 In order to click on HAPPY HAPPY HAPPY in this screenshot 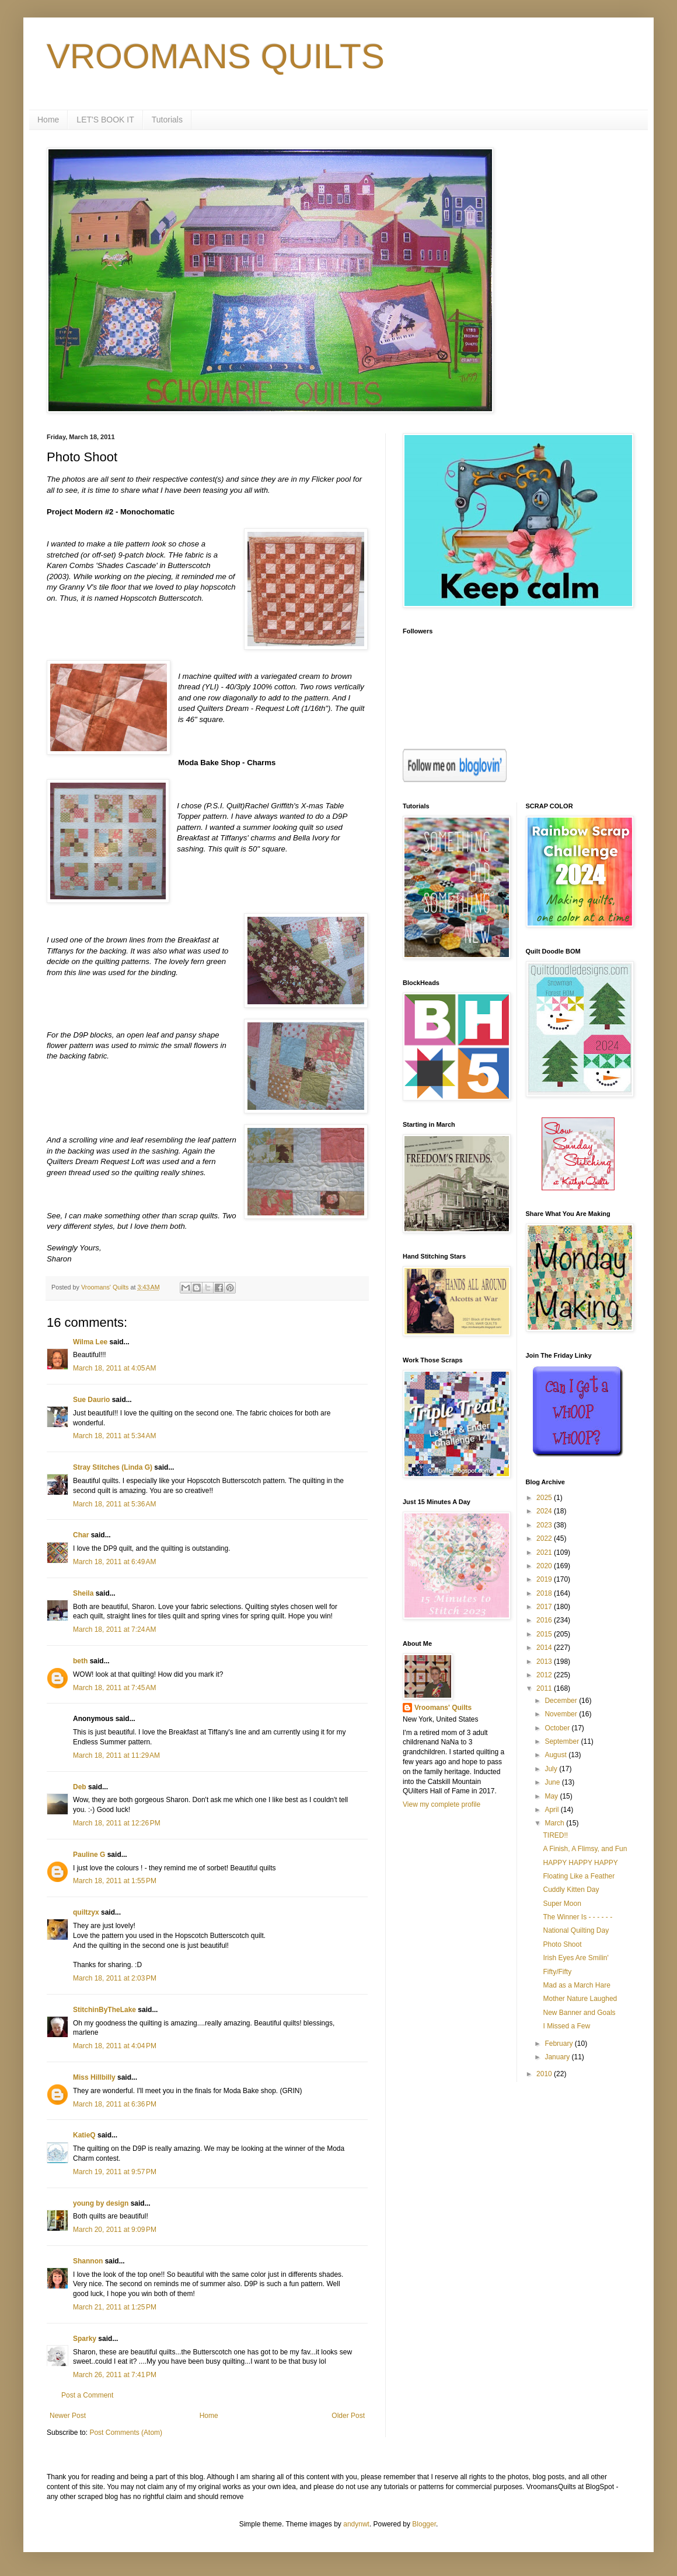, I will do `click(580, 1863)`.